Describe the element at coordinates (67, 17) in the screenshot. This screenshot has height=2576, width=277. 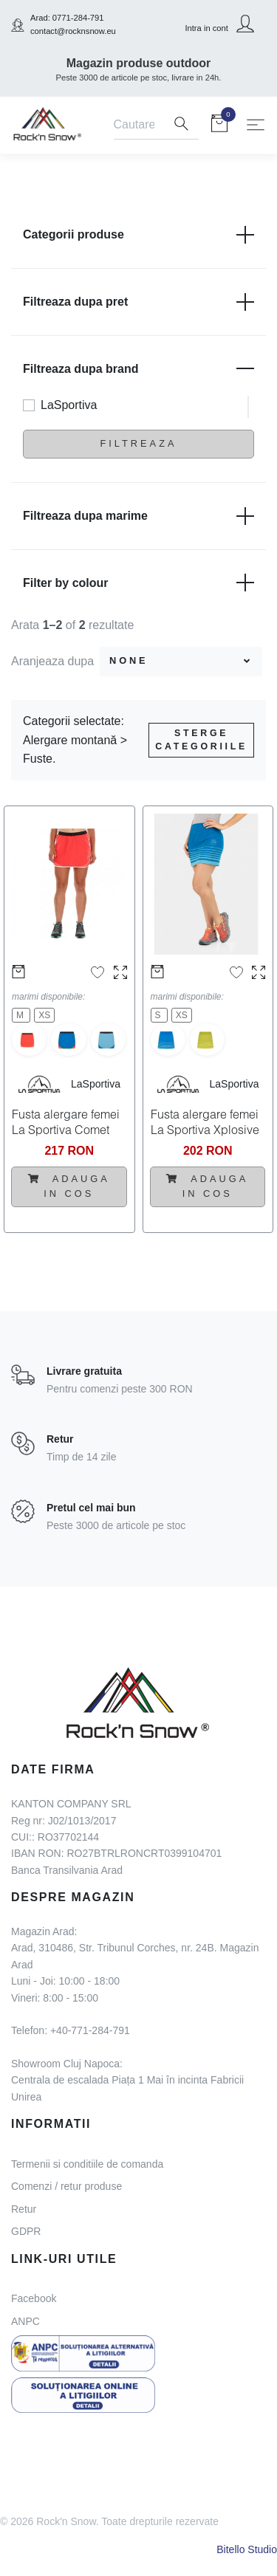
I see `Arad: 0771-284-791` at that location.